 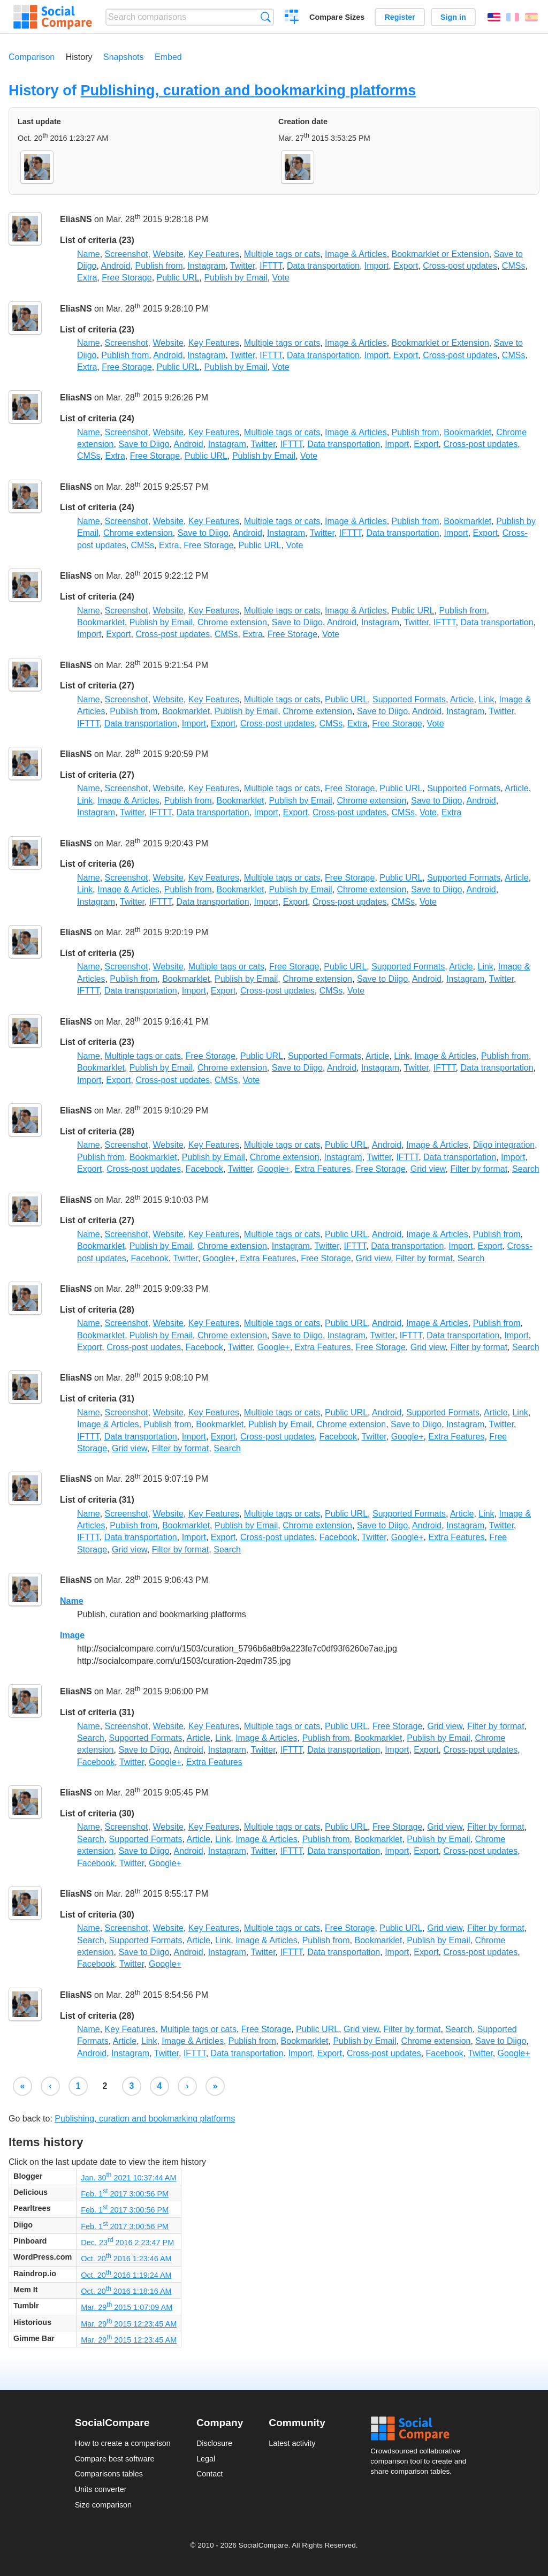 I want to click on Bookmarklet, so click(x=467, y=432).